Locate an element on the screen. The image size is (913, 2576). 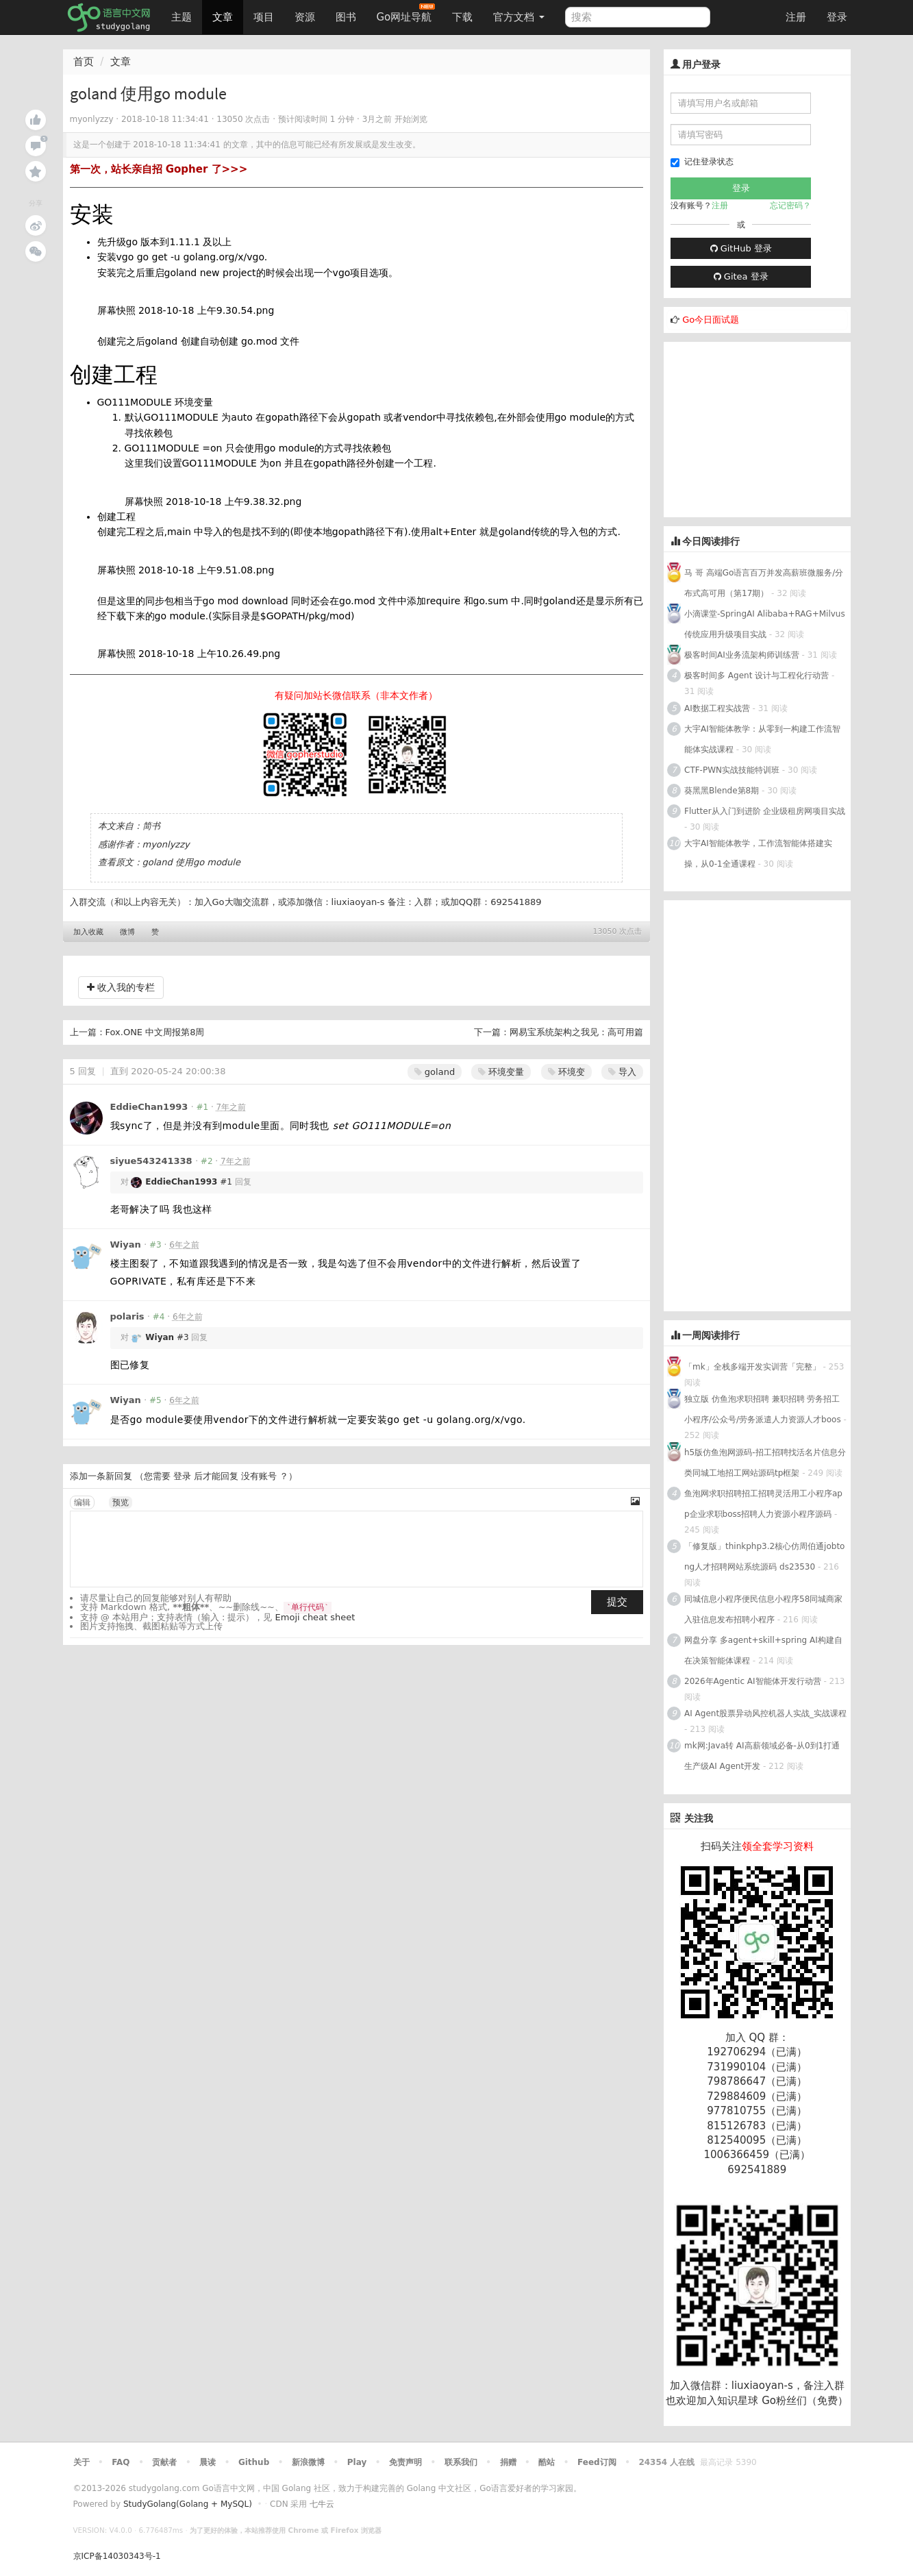
导入 is located at coordinates (622, 1072).